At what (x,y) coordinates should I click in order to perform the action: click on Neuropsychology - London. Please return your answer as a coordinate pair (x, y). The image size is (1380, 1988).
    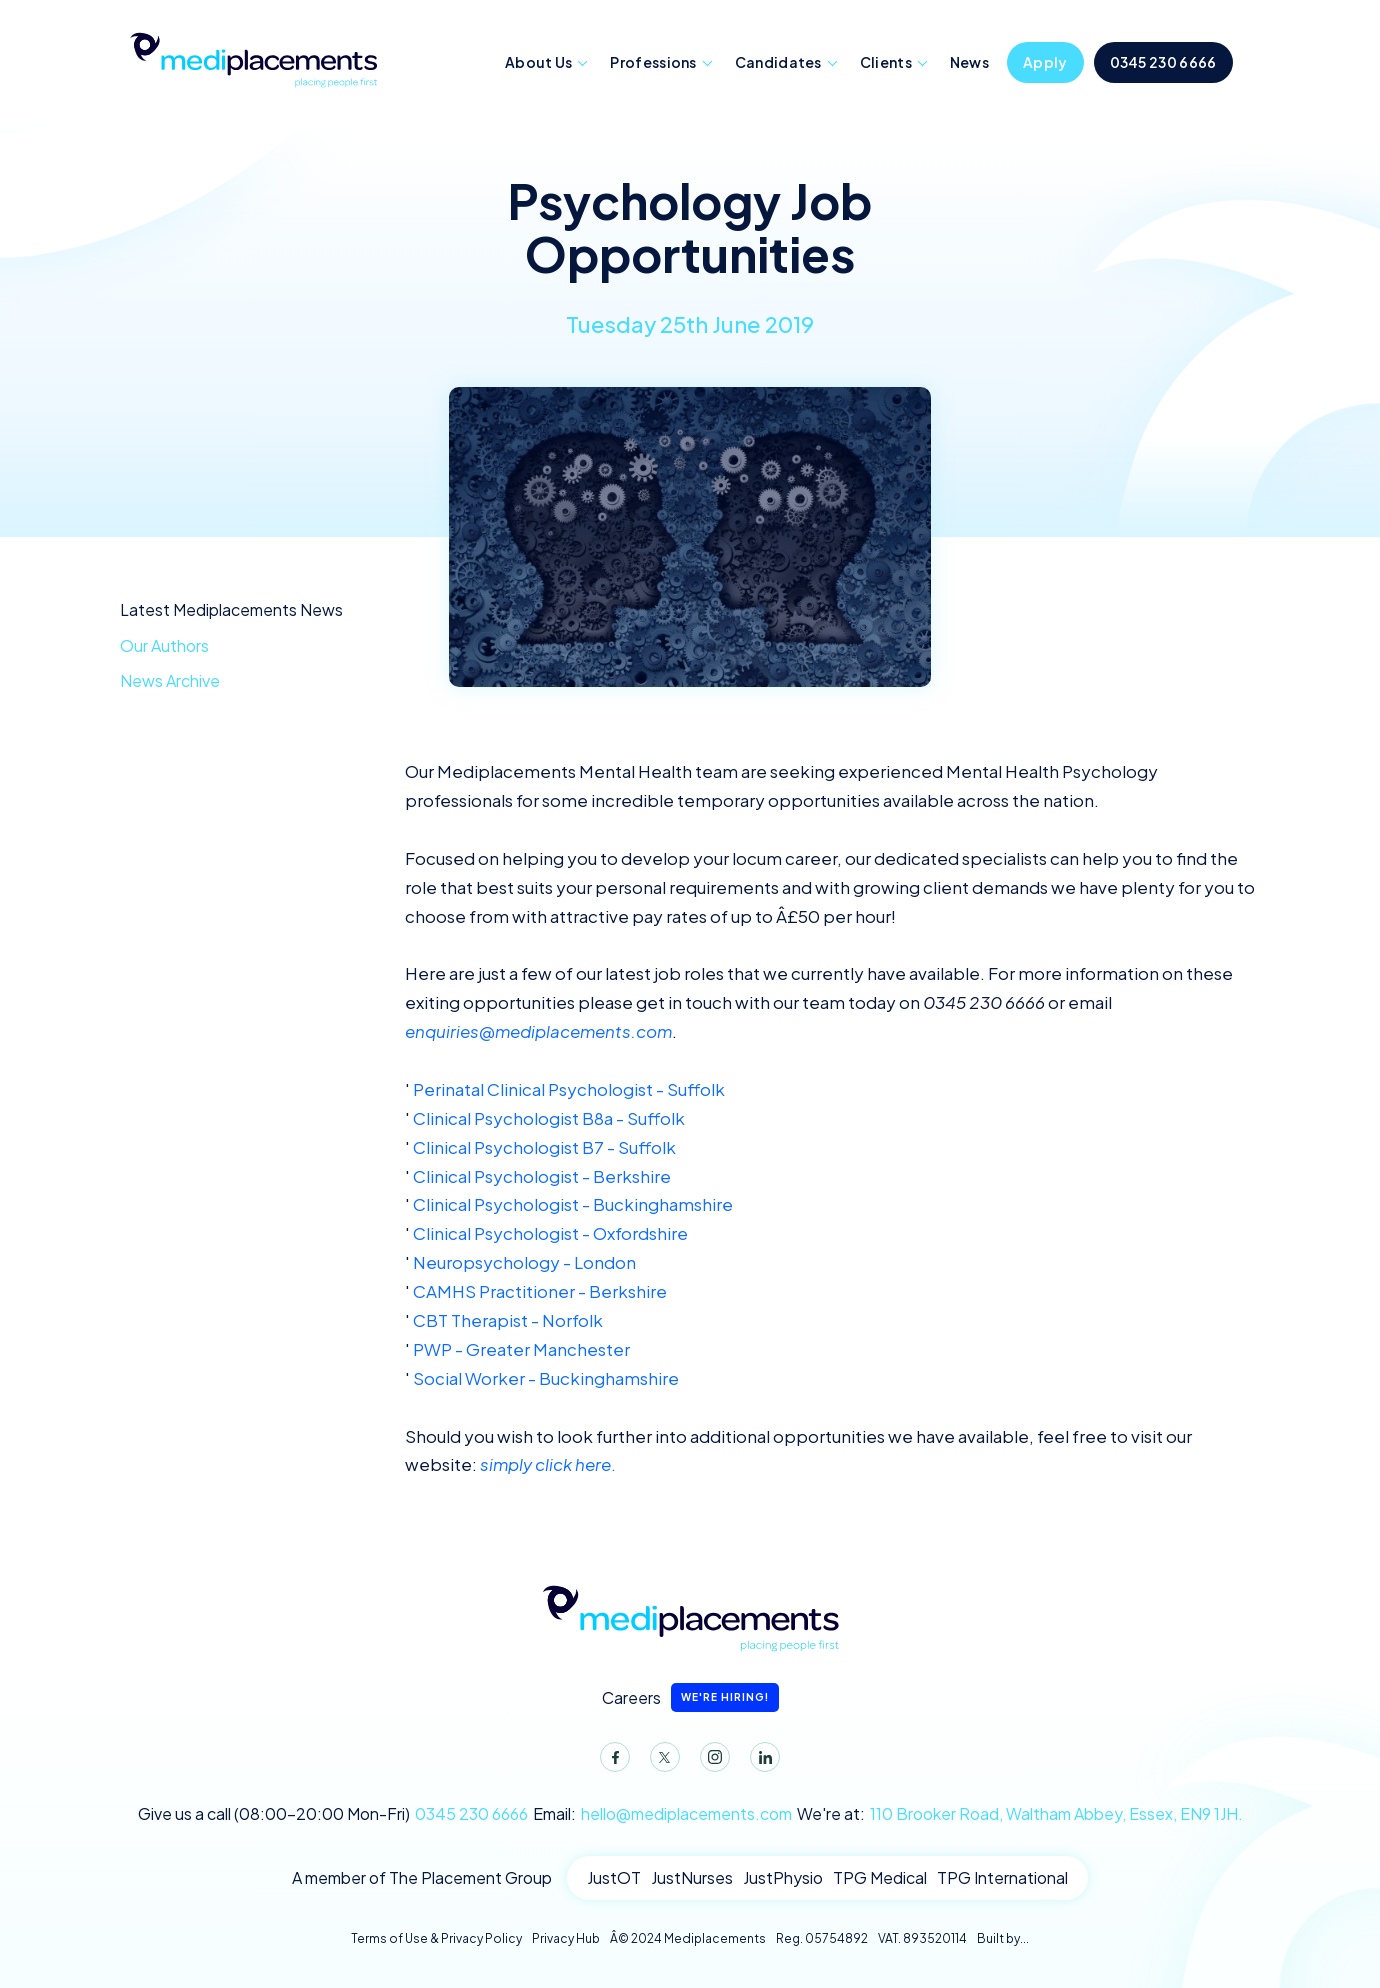
    Looking at the image, I should click on (524, 1262).